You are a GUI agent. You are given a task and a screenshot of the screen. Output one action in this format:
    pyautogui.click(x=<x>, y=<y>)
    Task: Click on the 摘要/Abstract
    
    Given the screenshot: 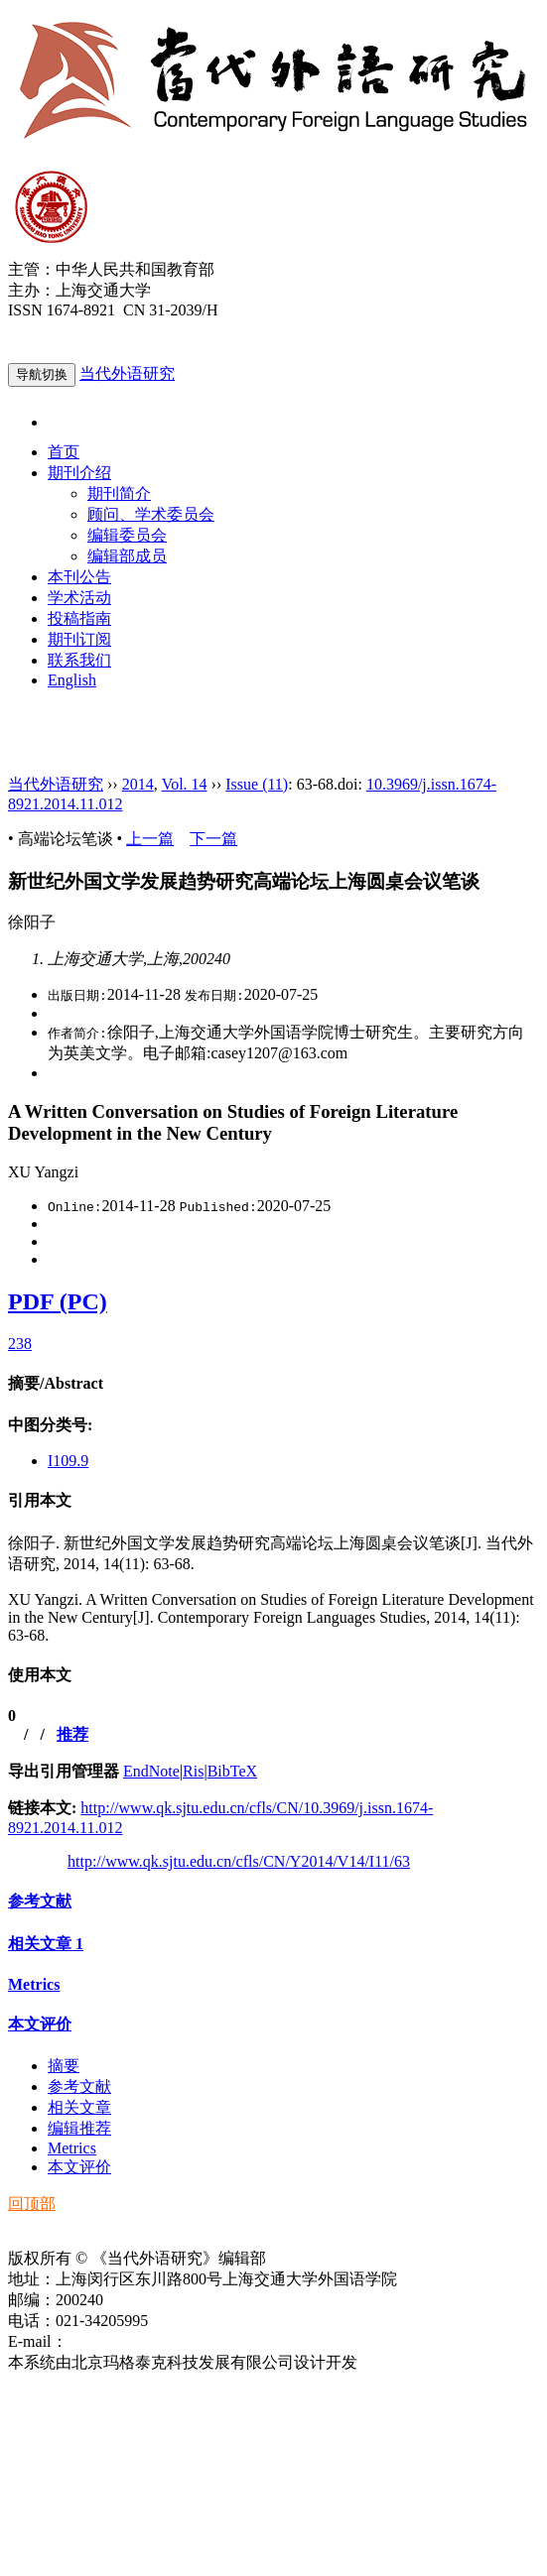 What is the action you would take?
    pyautogui.click(x=55, y=1383)
    